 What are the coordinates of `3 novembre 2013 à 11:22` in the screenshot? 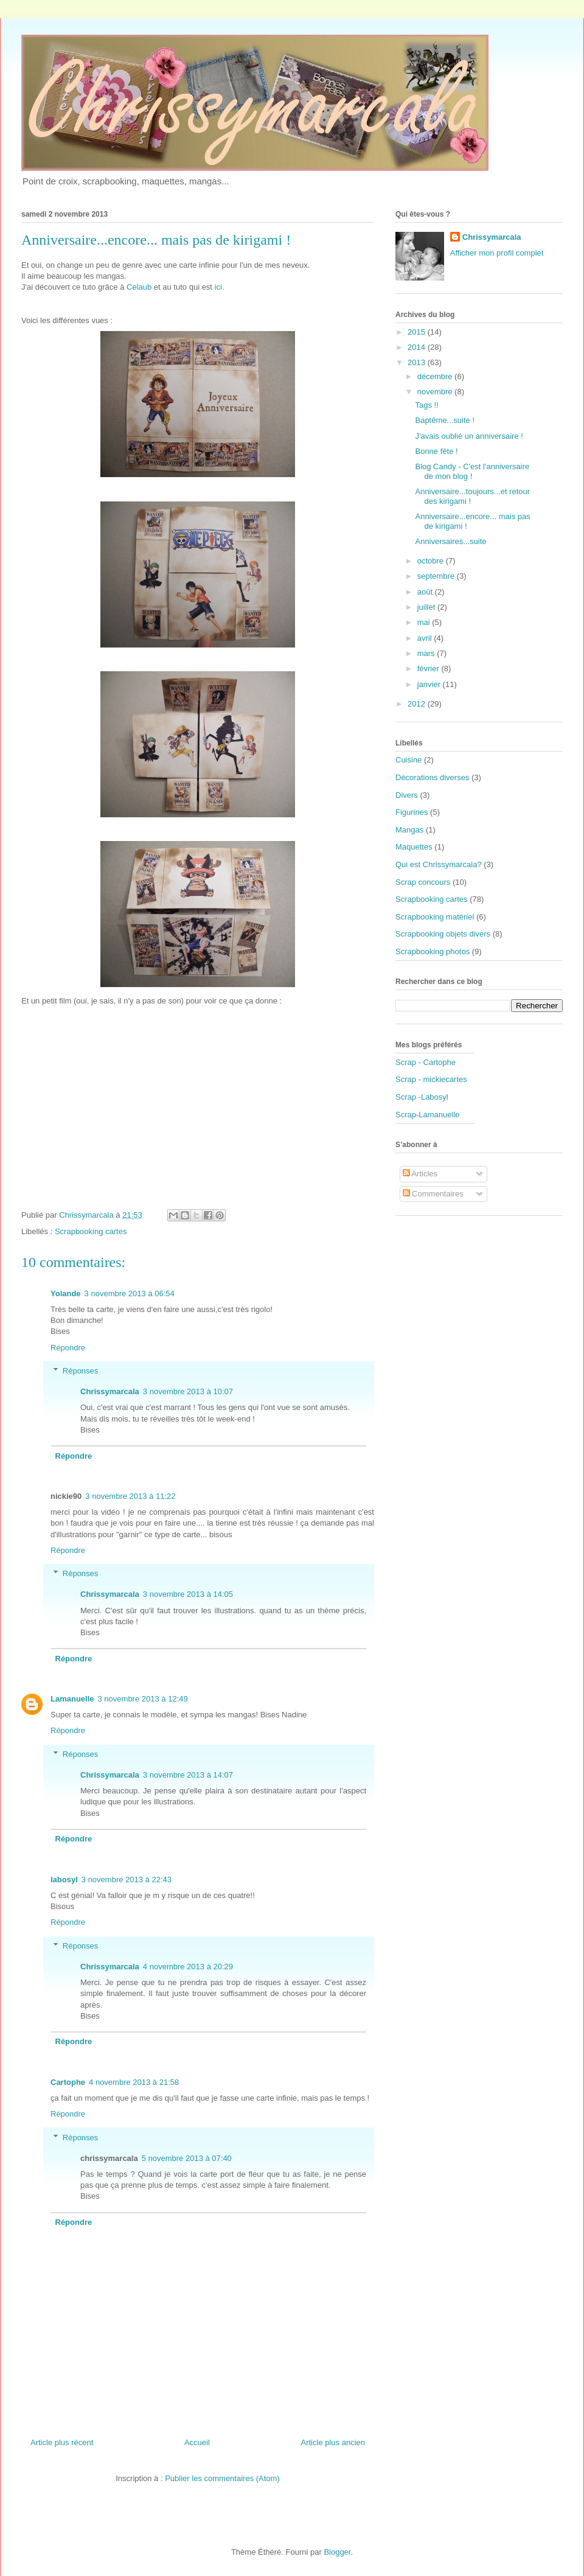 It's located at (130, 1496).